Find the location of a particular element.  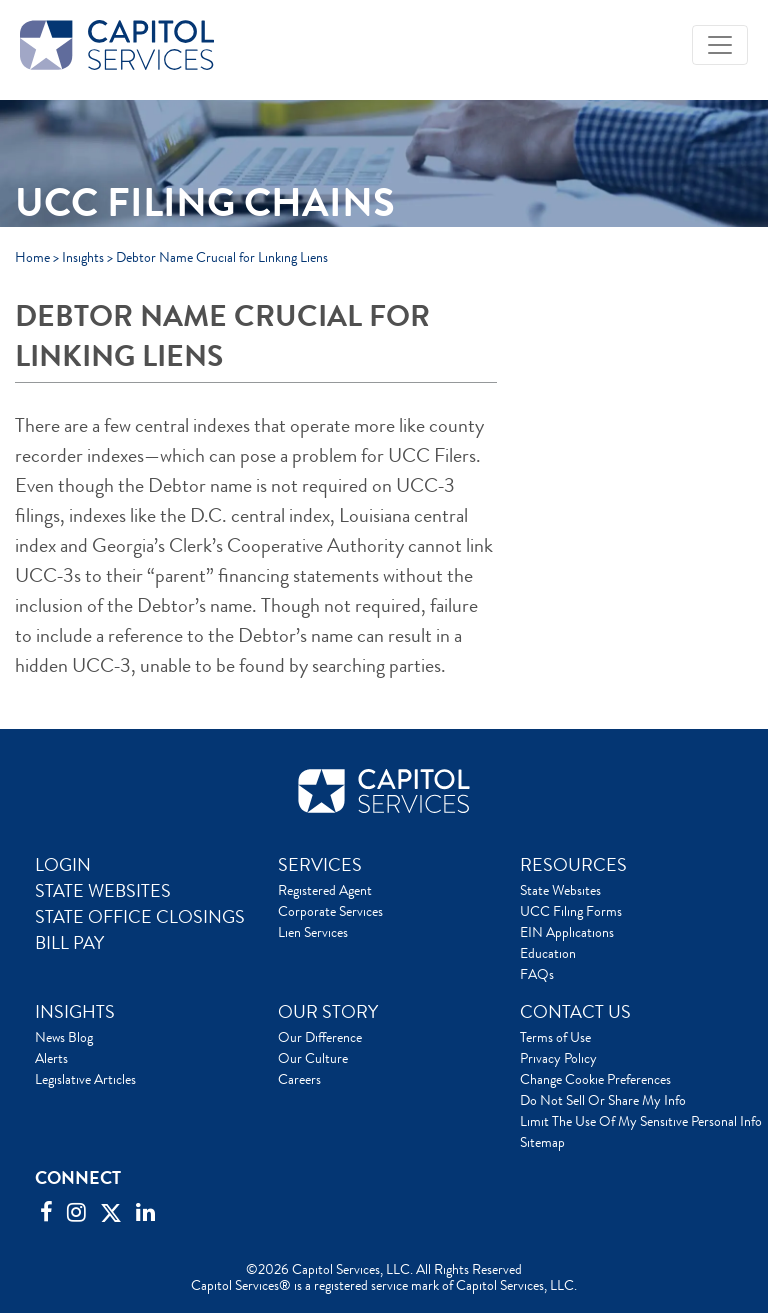

Registered Agent is located at coordinates (325, 890).